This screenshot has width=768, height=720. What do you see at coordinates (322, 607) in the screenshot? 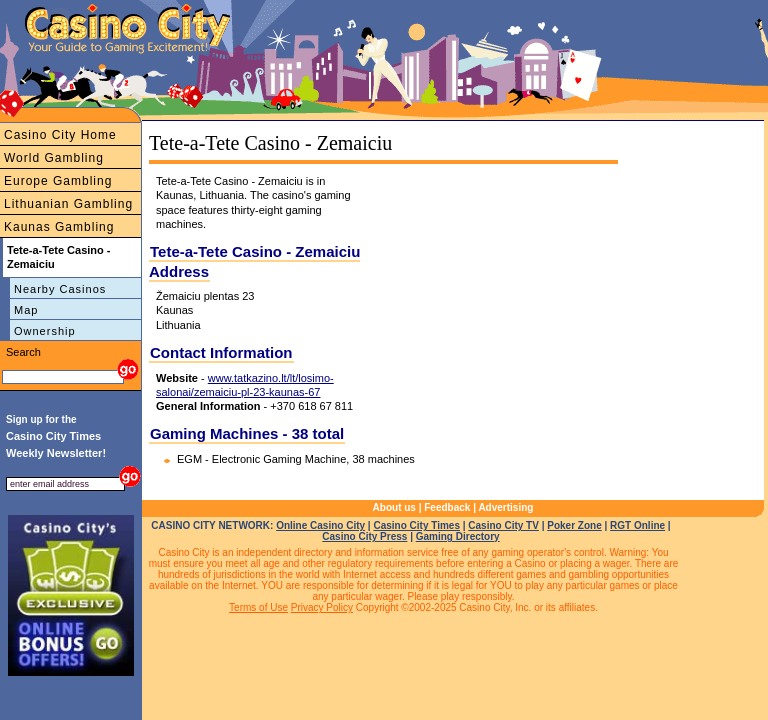
I see `Privacy Policy` at bounding box center [322, 607].